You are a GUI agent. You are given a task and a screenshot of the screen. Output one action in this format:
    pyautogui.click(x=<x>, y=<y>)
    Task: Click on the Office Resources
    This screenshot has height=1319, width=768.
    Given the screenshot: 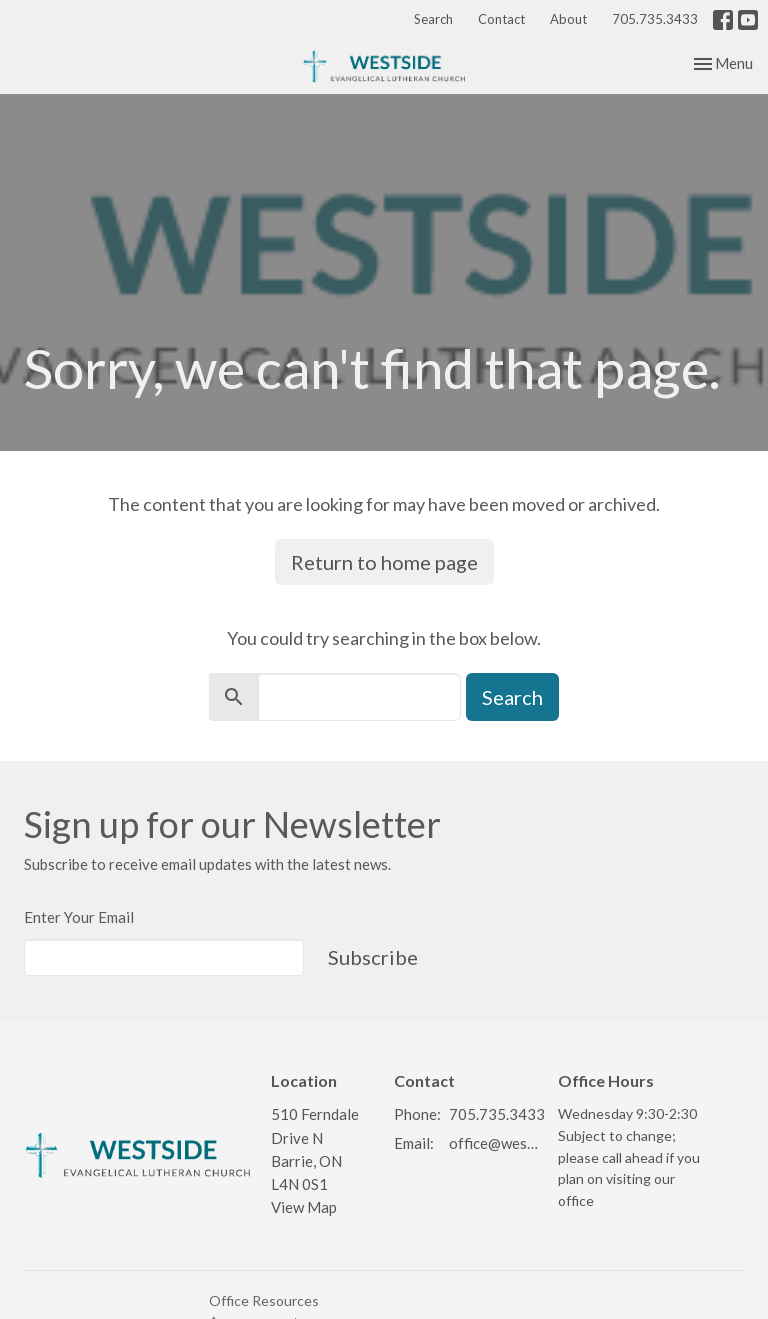 What is the action you would take?
    pyautogui.click(x=264, y=1300)
    